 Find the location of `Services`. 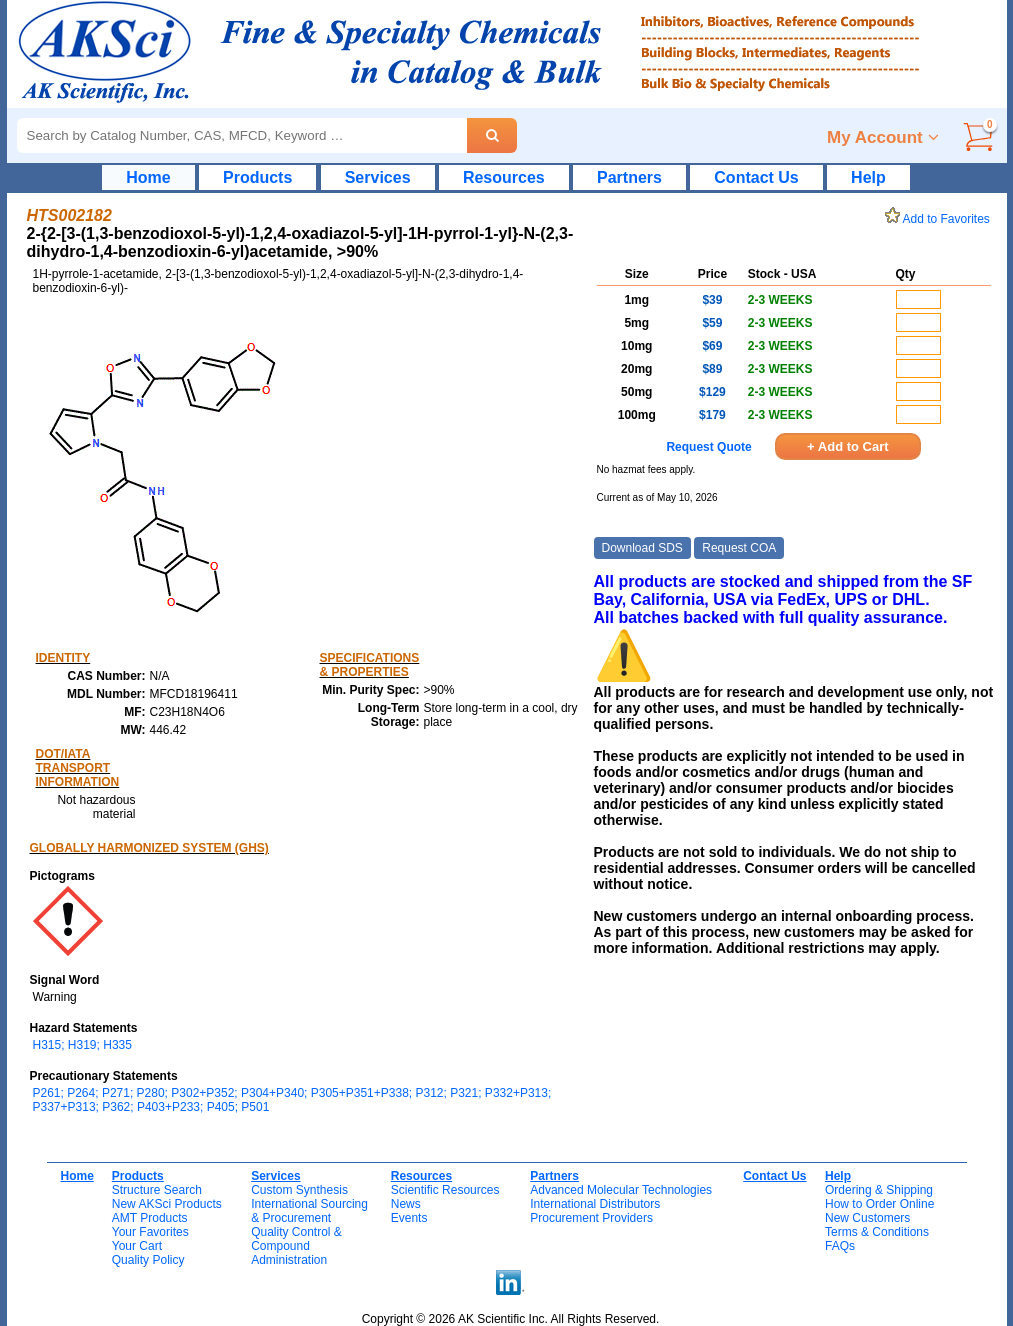

Services is located at coordinates (378, 177).